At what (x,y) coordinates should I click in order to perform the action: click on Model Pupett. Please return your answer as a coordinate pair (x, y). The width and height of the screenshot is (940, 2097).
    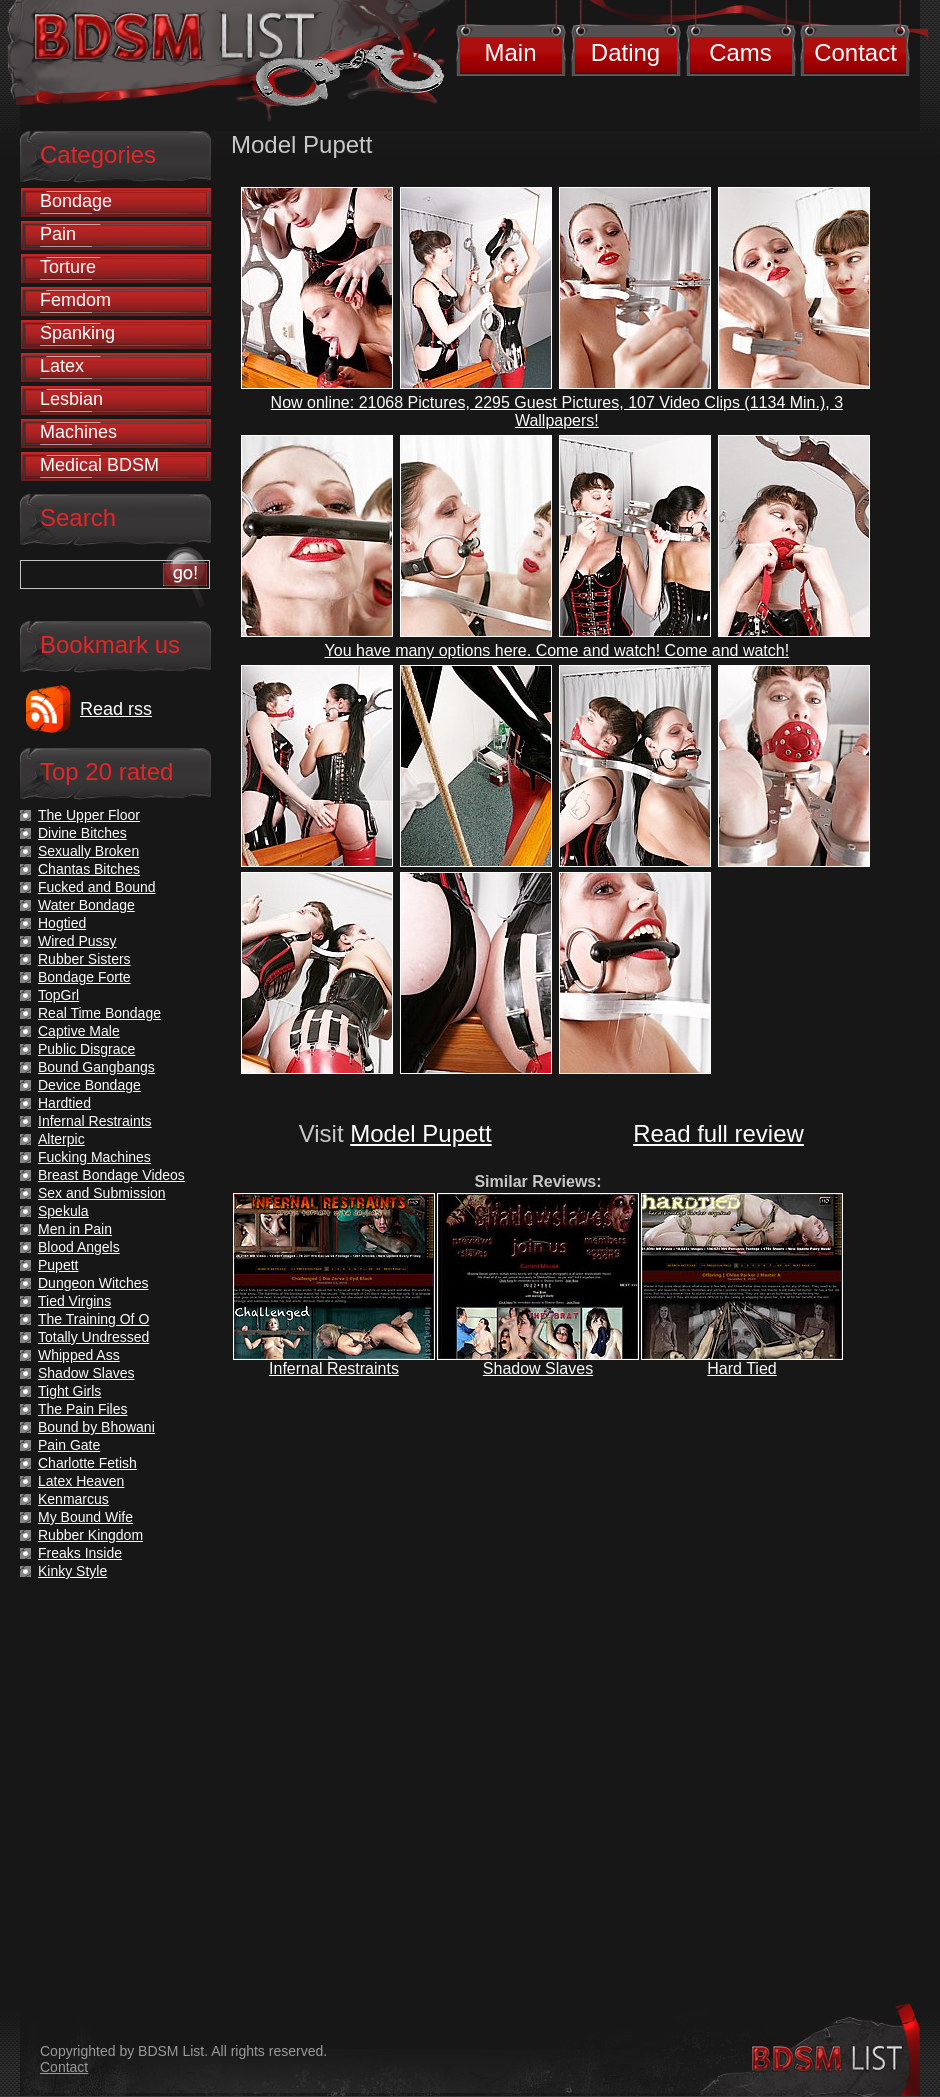
    Looking at the image, I should click on (420, 1133).